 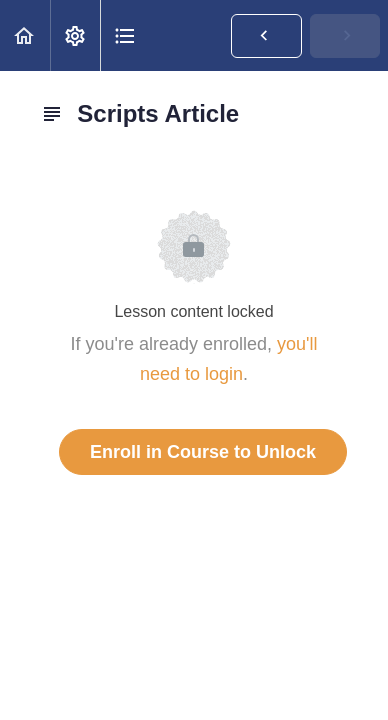 What do you see at coordinates (75, 35) in the screenshot?
I see `[menuitem]` at bounding box center [75, 35].